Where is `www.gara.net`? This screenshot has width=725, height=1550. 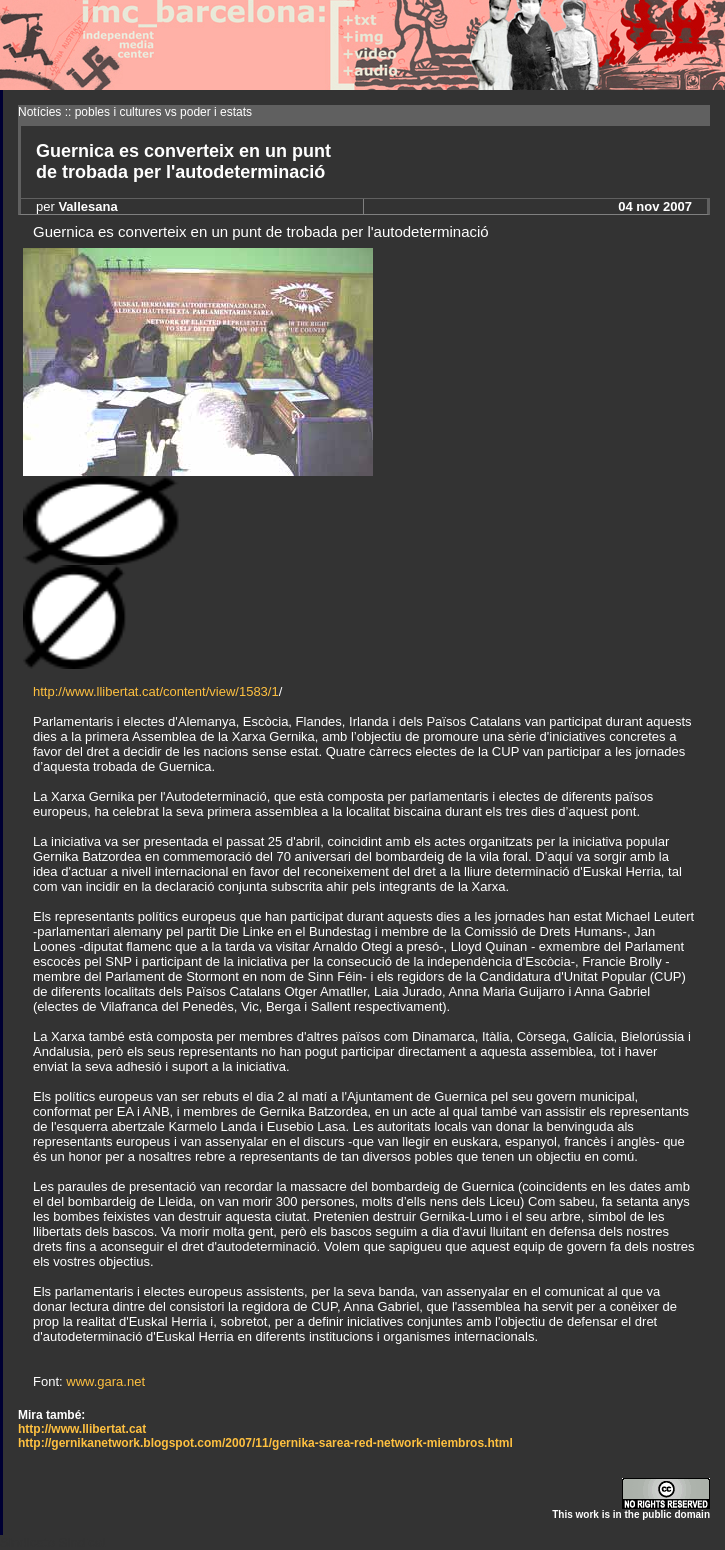 www.gara.net is located at coordinates (105, 1381).